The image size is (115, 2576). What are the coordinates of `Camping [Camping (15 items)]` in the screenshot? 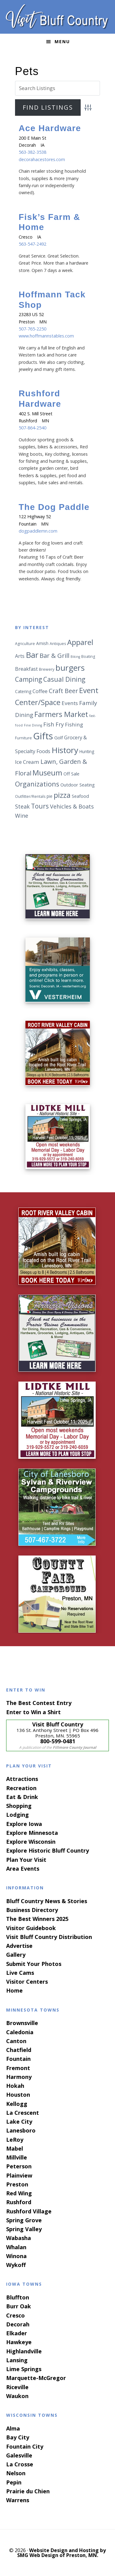 It's located at (28, 679).